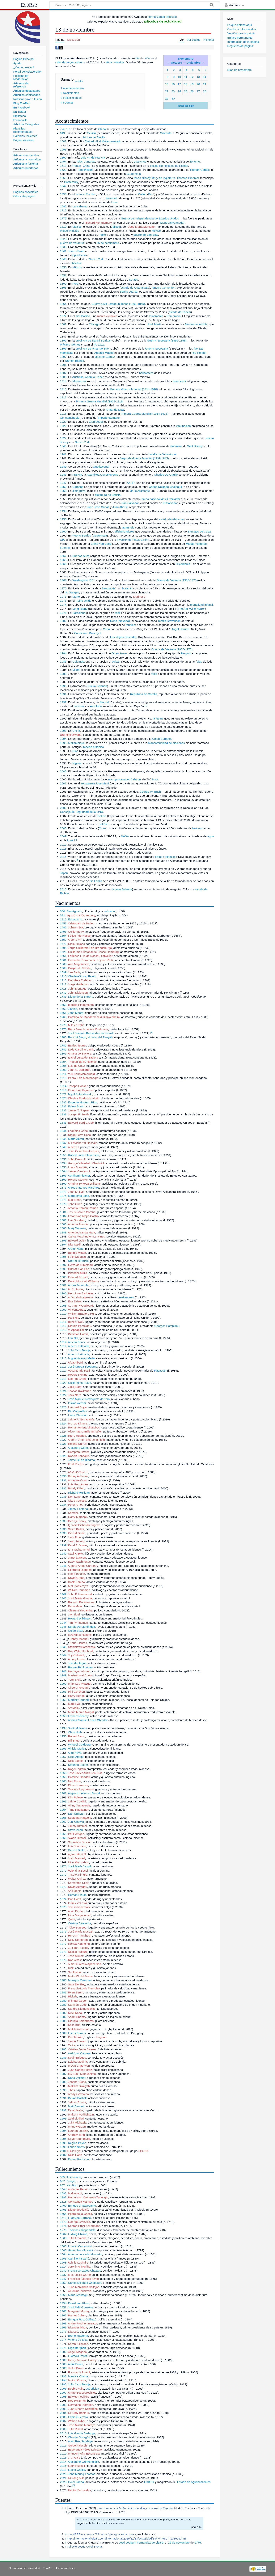  Describe the element at coordinates (63, 1521) in the screenshot. I see `1935` at that location.